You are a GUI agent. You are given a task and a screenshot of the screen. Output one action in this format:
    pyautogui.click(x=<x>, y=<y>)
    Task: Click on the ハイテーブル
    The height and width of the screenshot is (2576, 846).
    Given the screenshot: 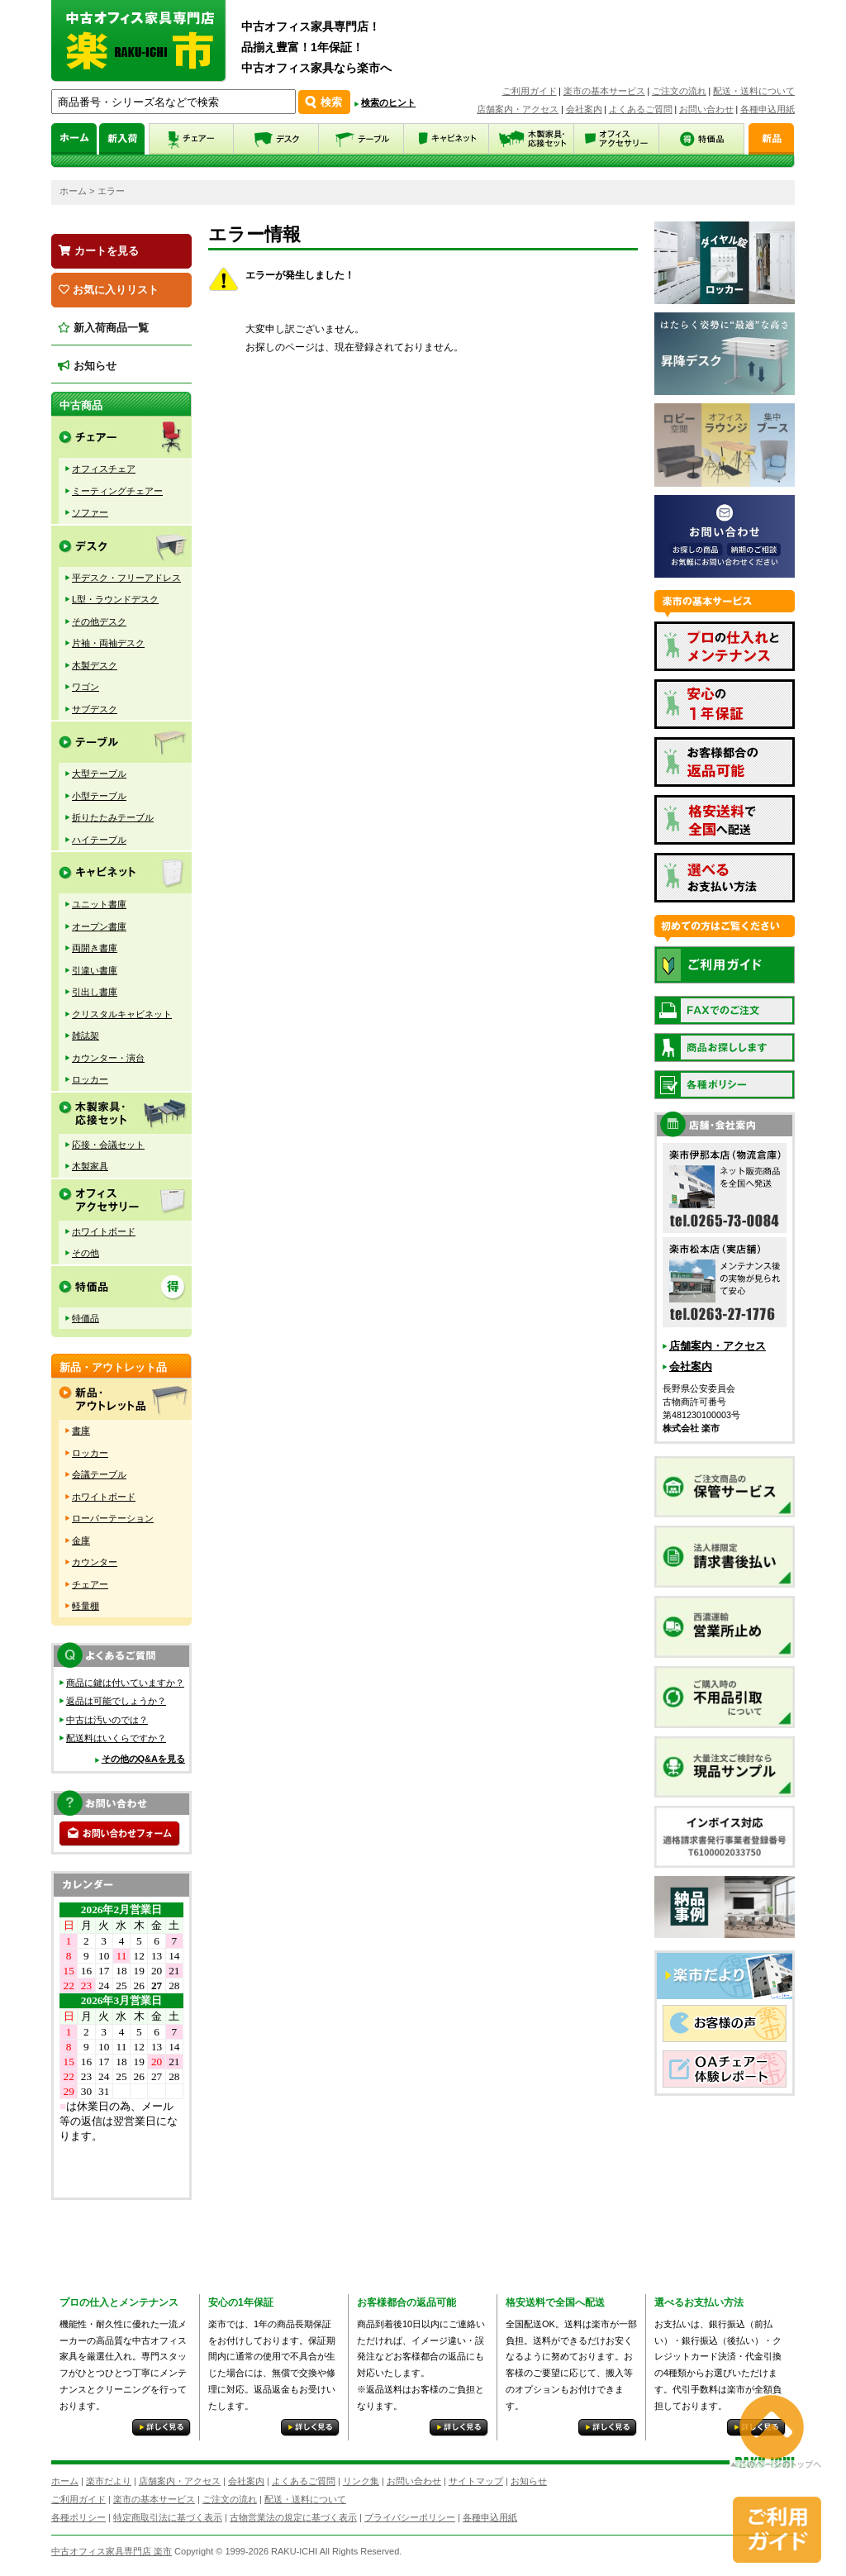 What is the action you would take?
    pyautogui.click(x=99, y=840)
    